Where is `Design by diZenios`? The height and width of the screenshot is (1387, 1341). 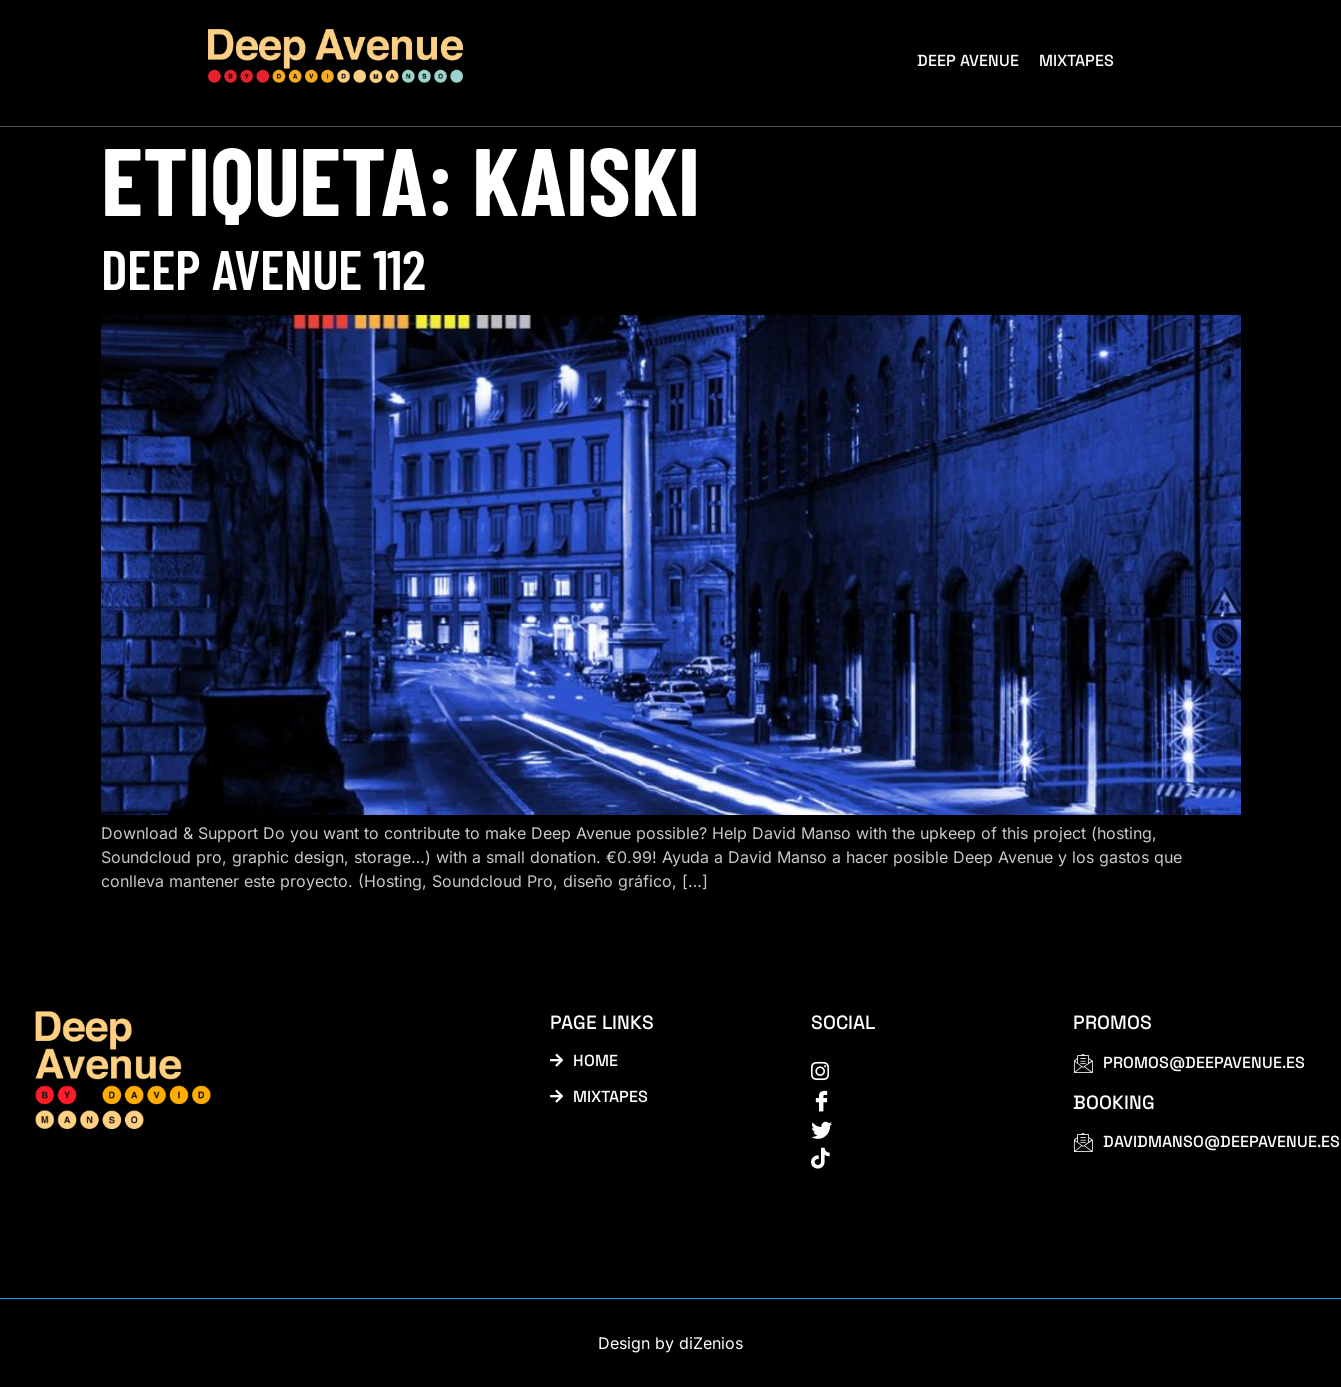
Design by diZenios is located at coordinates (670, 1343).